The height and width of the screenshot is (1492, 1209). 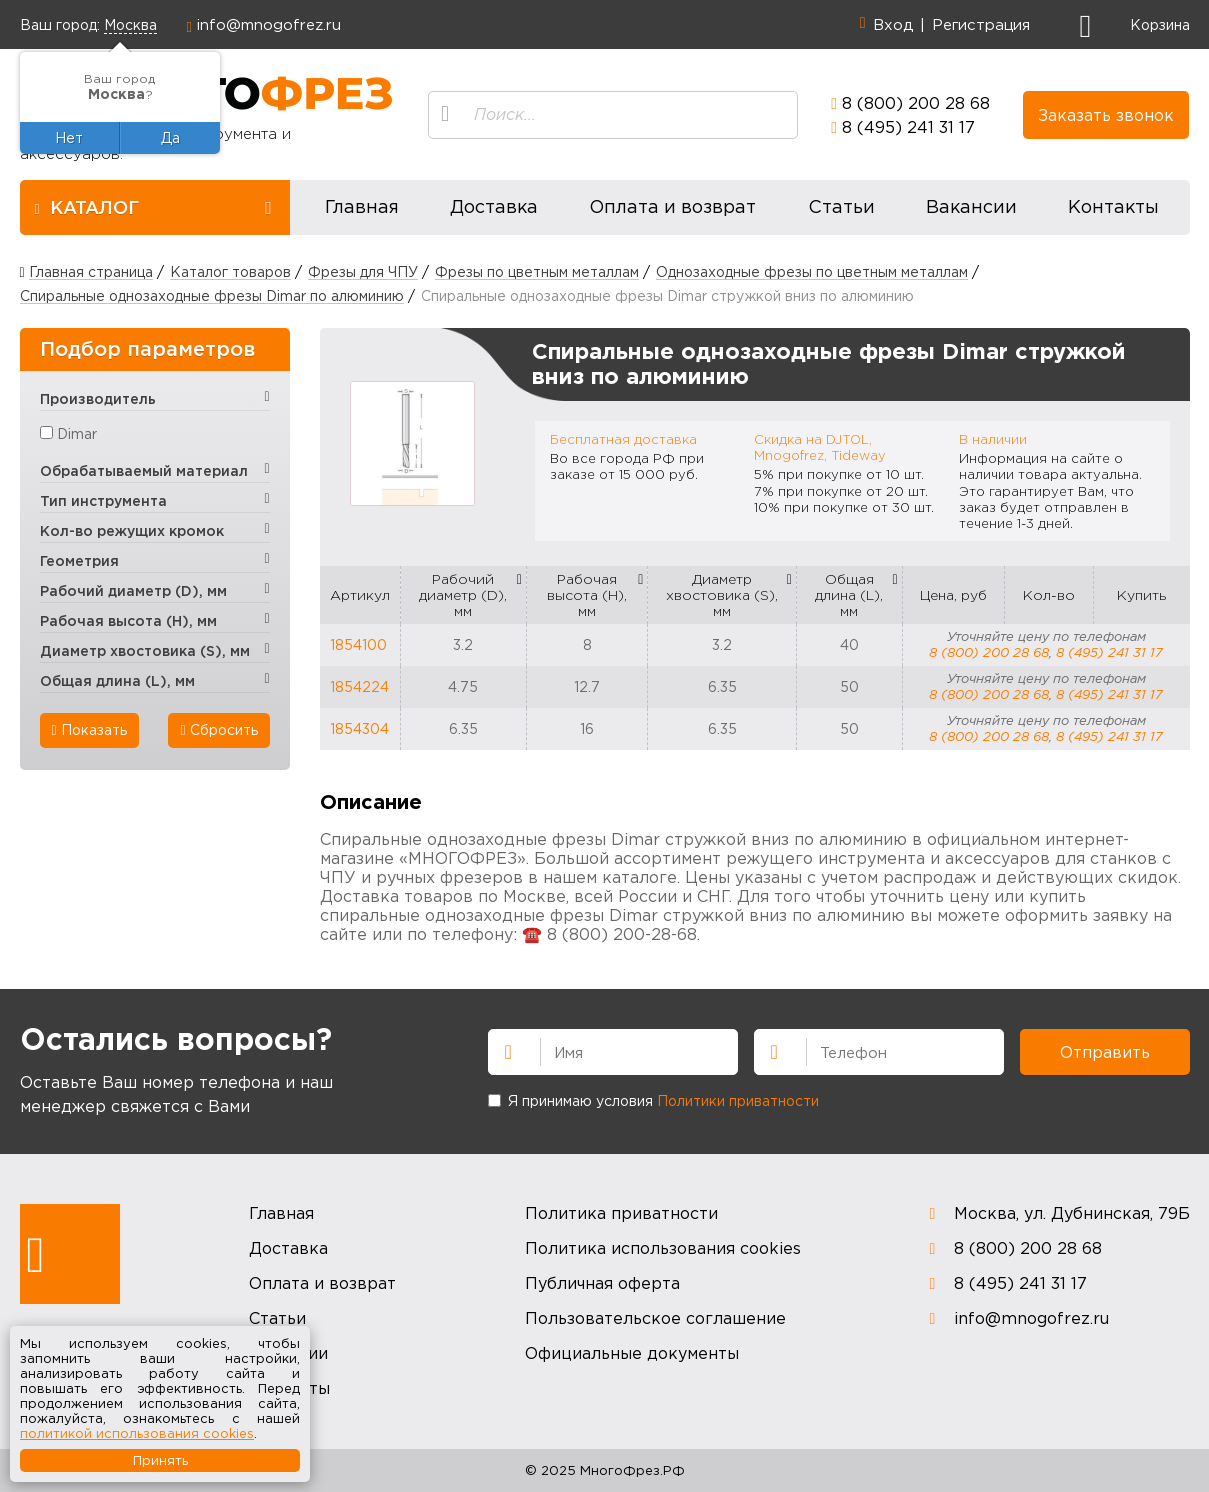 What do you see at coordinates (269, 24) in the screenshot?
I see `info@mnogofrez.ru` at bounding box center [269, 24].